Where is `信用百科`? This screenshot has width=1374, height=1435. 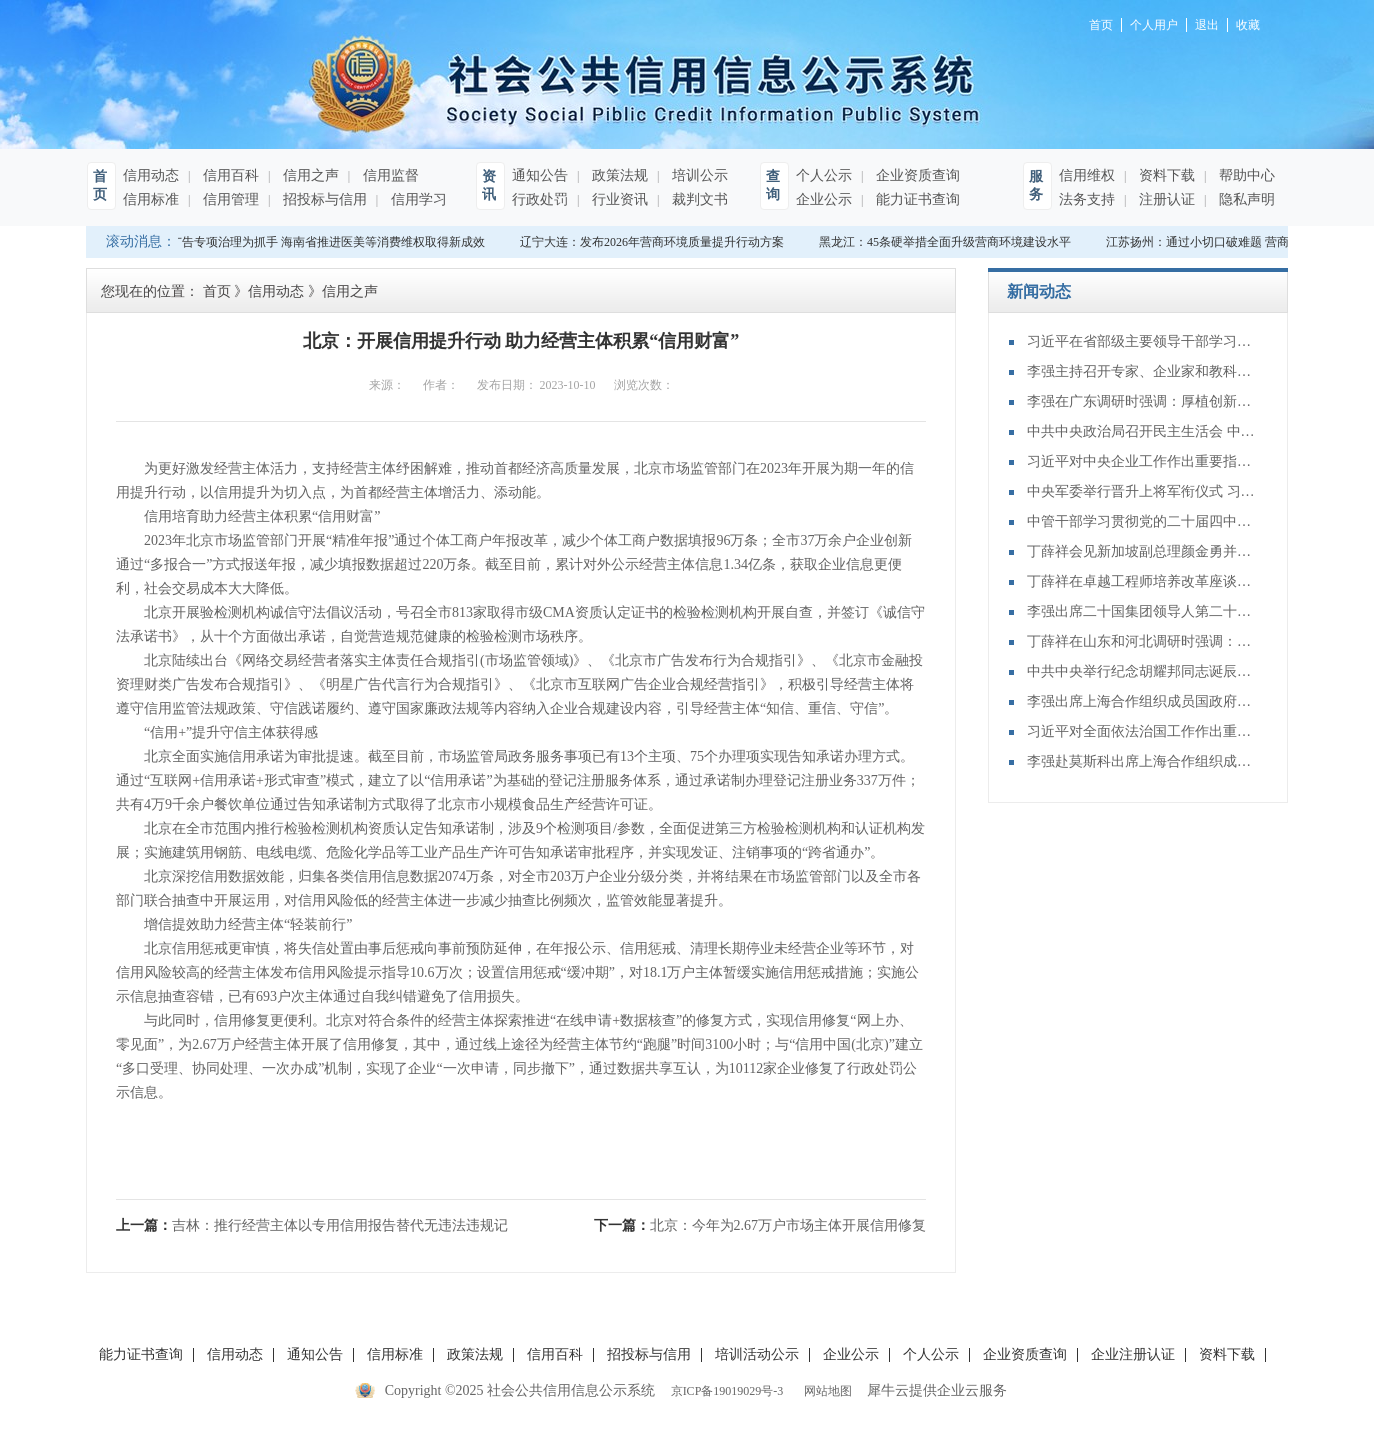
信用百科 is located at coordinates (229, 175).